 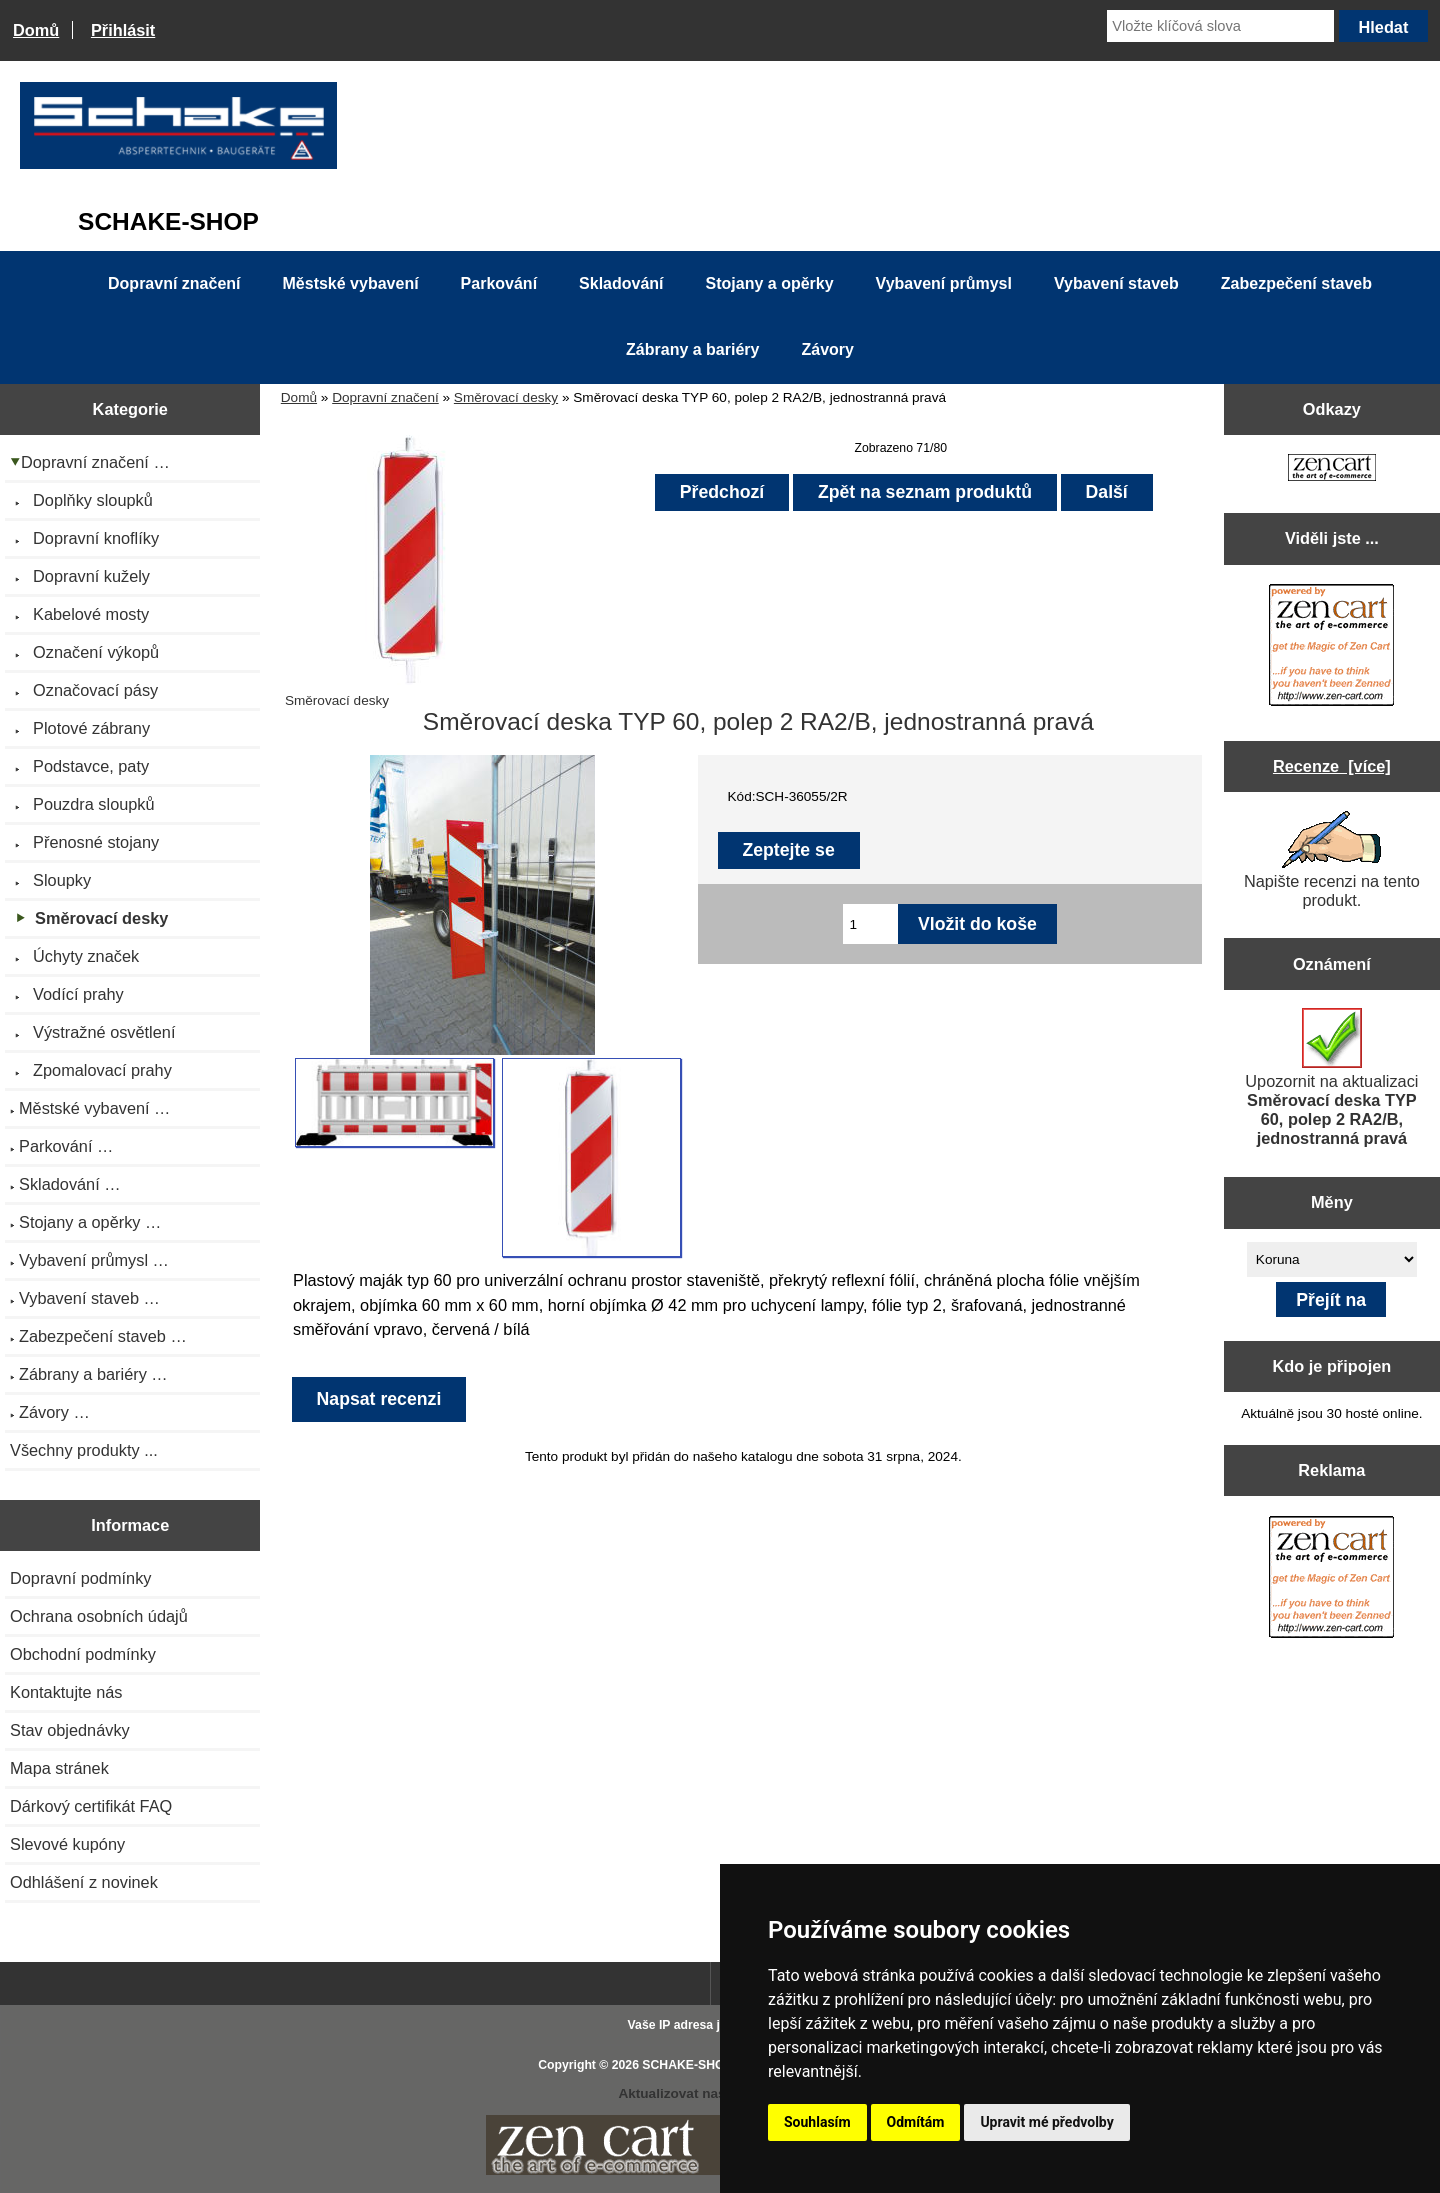 What do you see at coordinates (870, 924) in the screenshot?
I see `[Zadejte množství pro vložení do košíku]` at bounding box center [870, 924].